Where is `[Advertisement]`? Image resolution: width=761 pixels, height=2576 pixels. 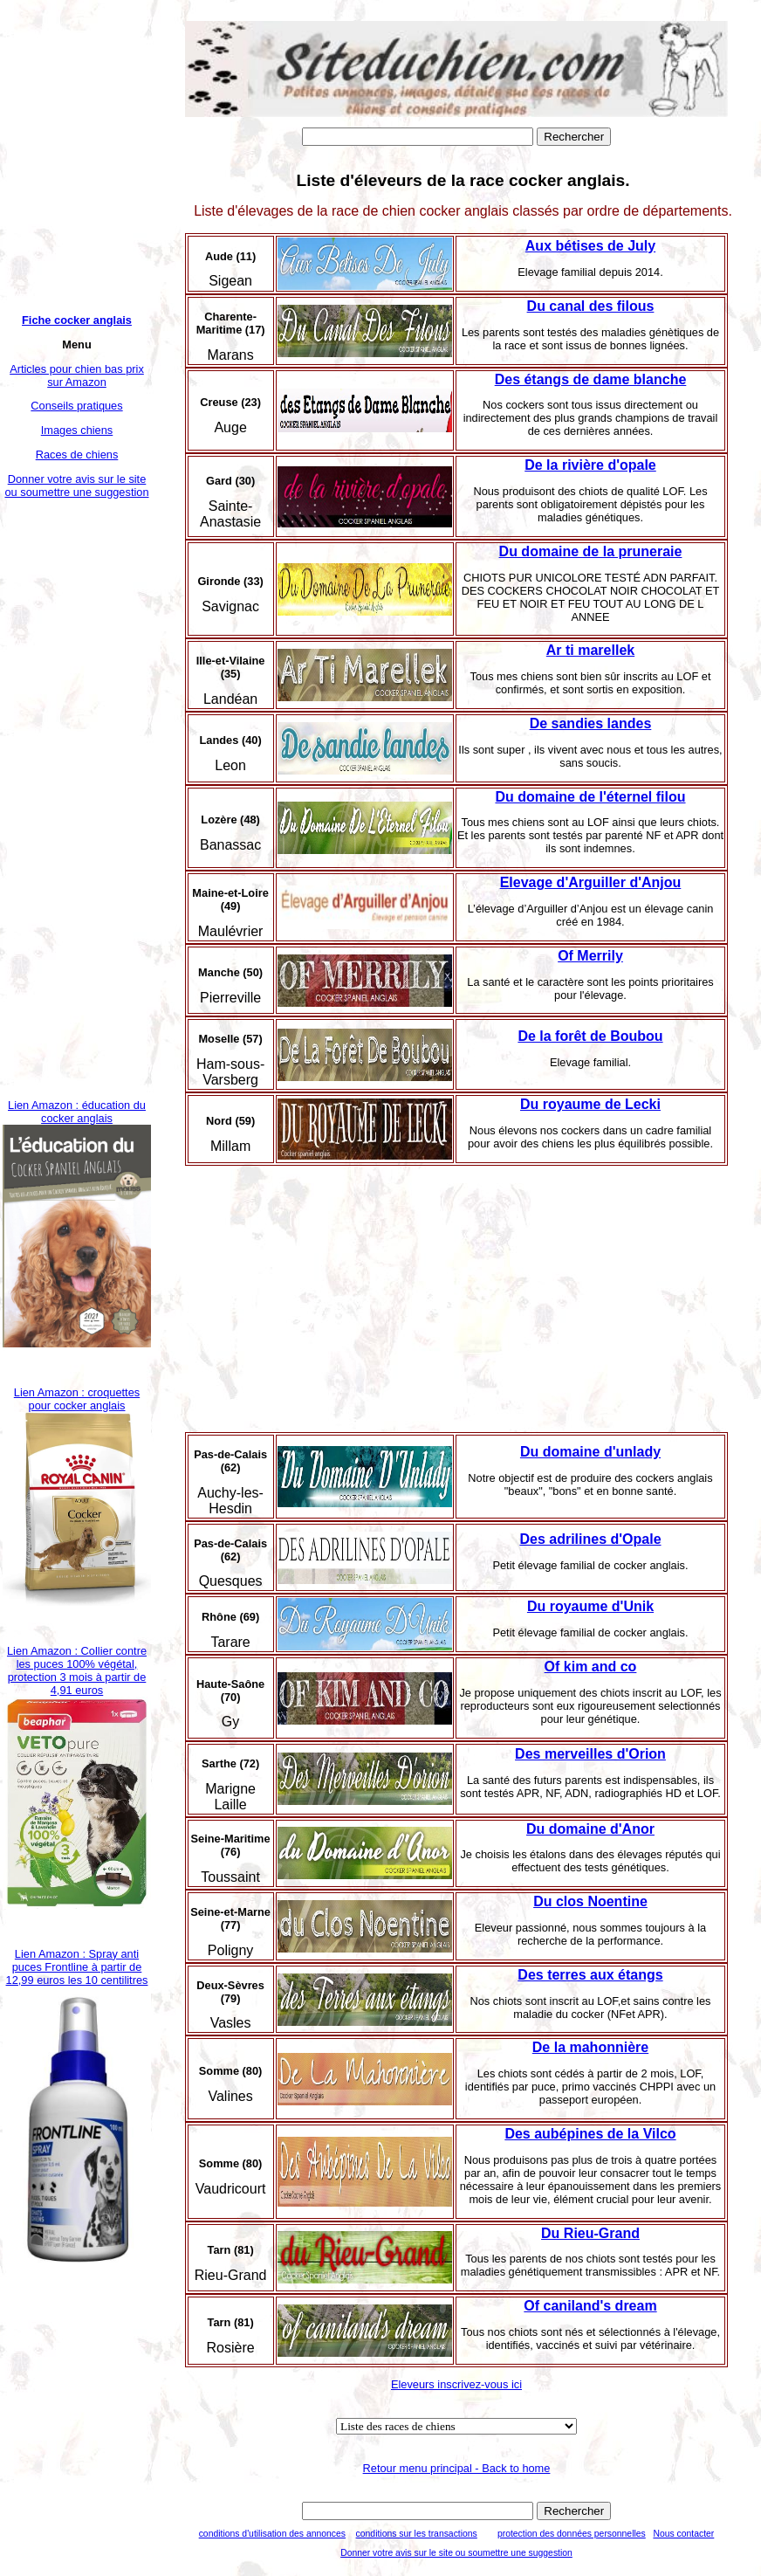 [Advertisement] is located at coordinates (77, 798).